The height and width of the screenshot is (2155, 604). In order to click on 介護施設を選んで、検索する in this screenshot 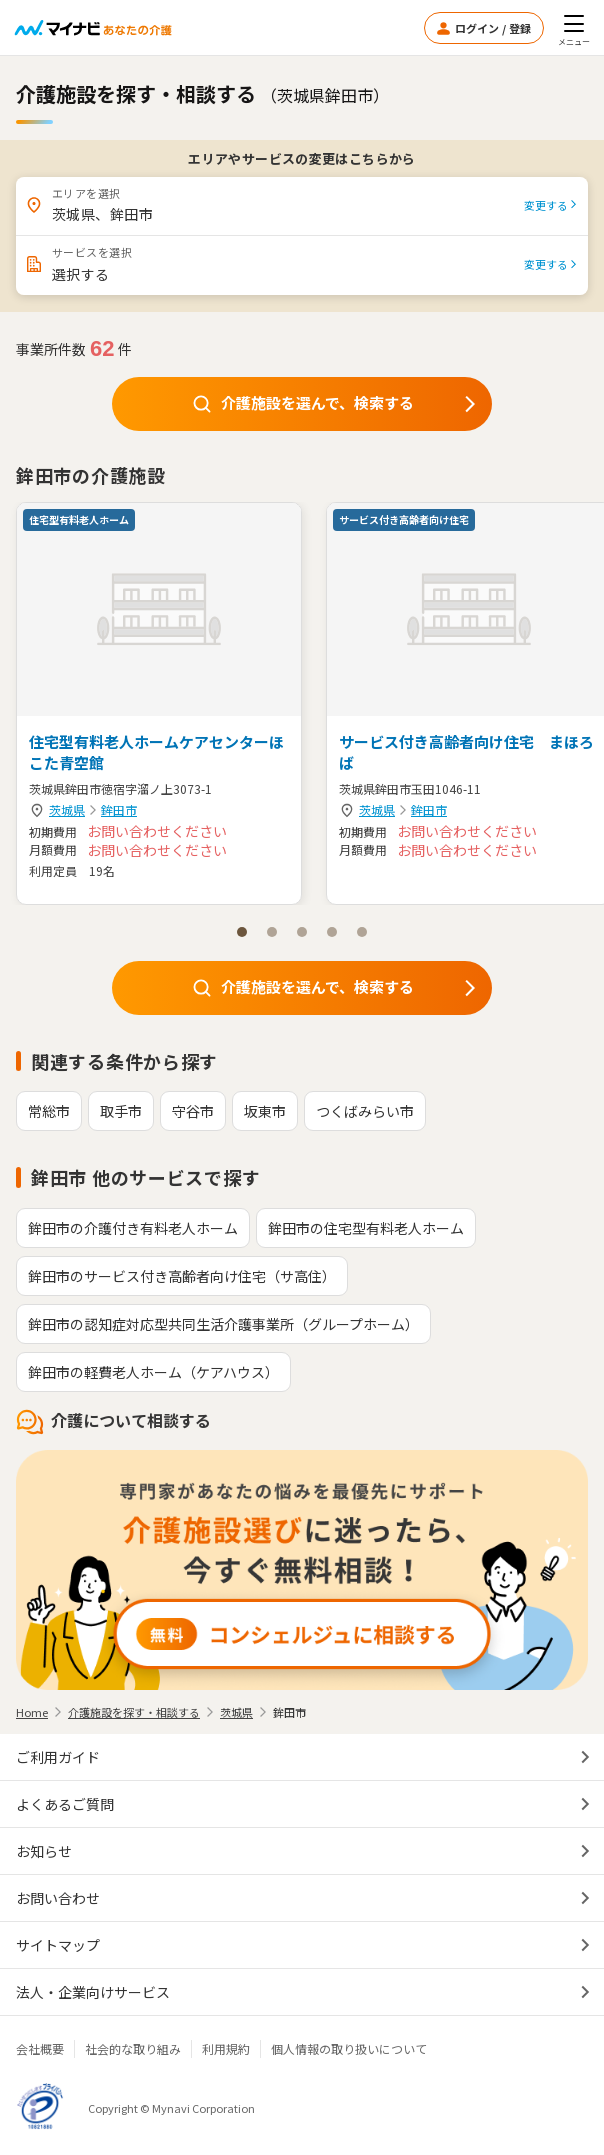, I will do `click(336, 403)`.